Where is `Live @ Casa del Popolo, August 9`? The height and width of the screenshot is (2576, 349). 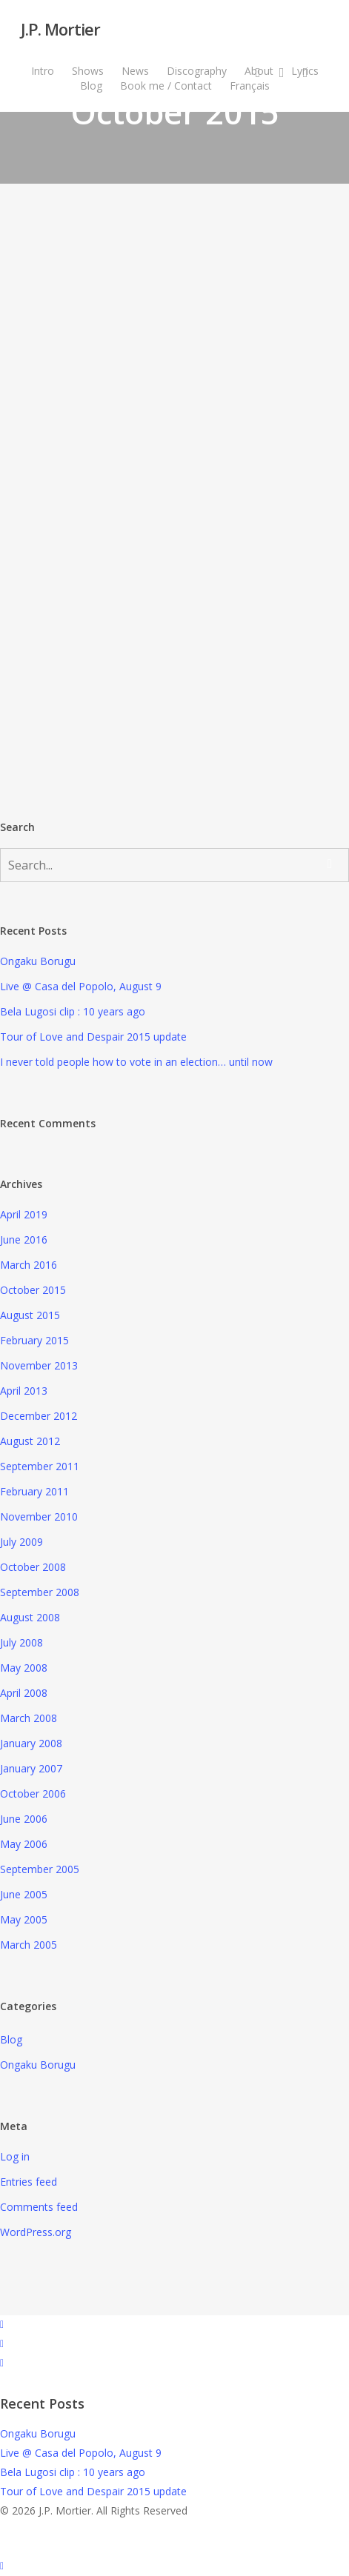 Live @ Casa del Popolo, August 9 is located at coordinates (81, 986).